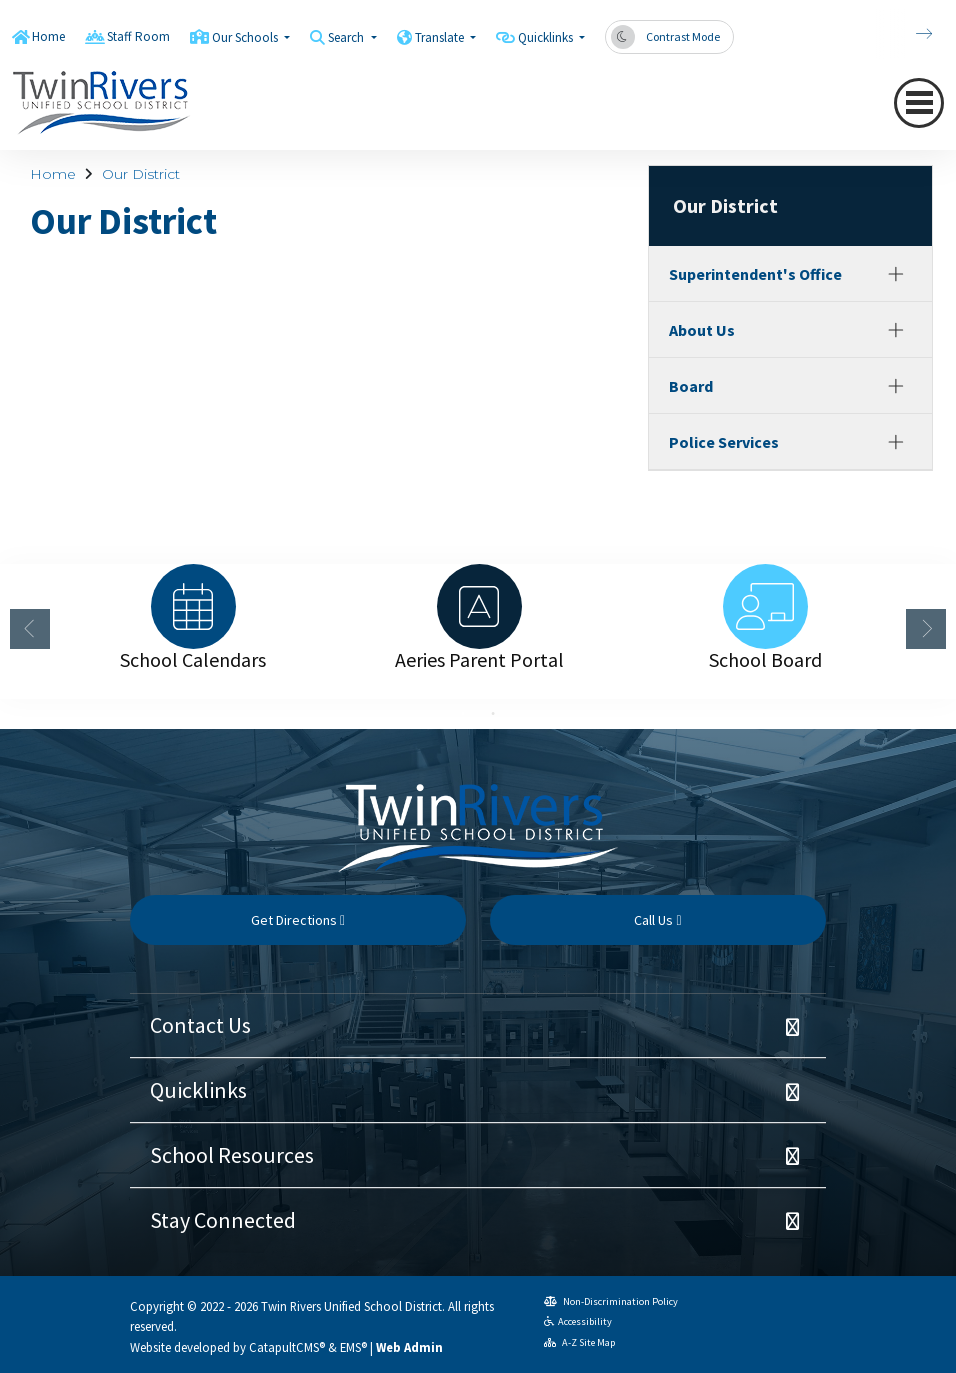 The image size is (956, 1373). What do you see at coordinates (579, 1342) in the screenshot?
I see `A-Z Site Map` at bounding box center [579, 1342].